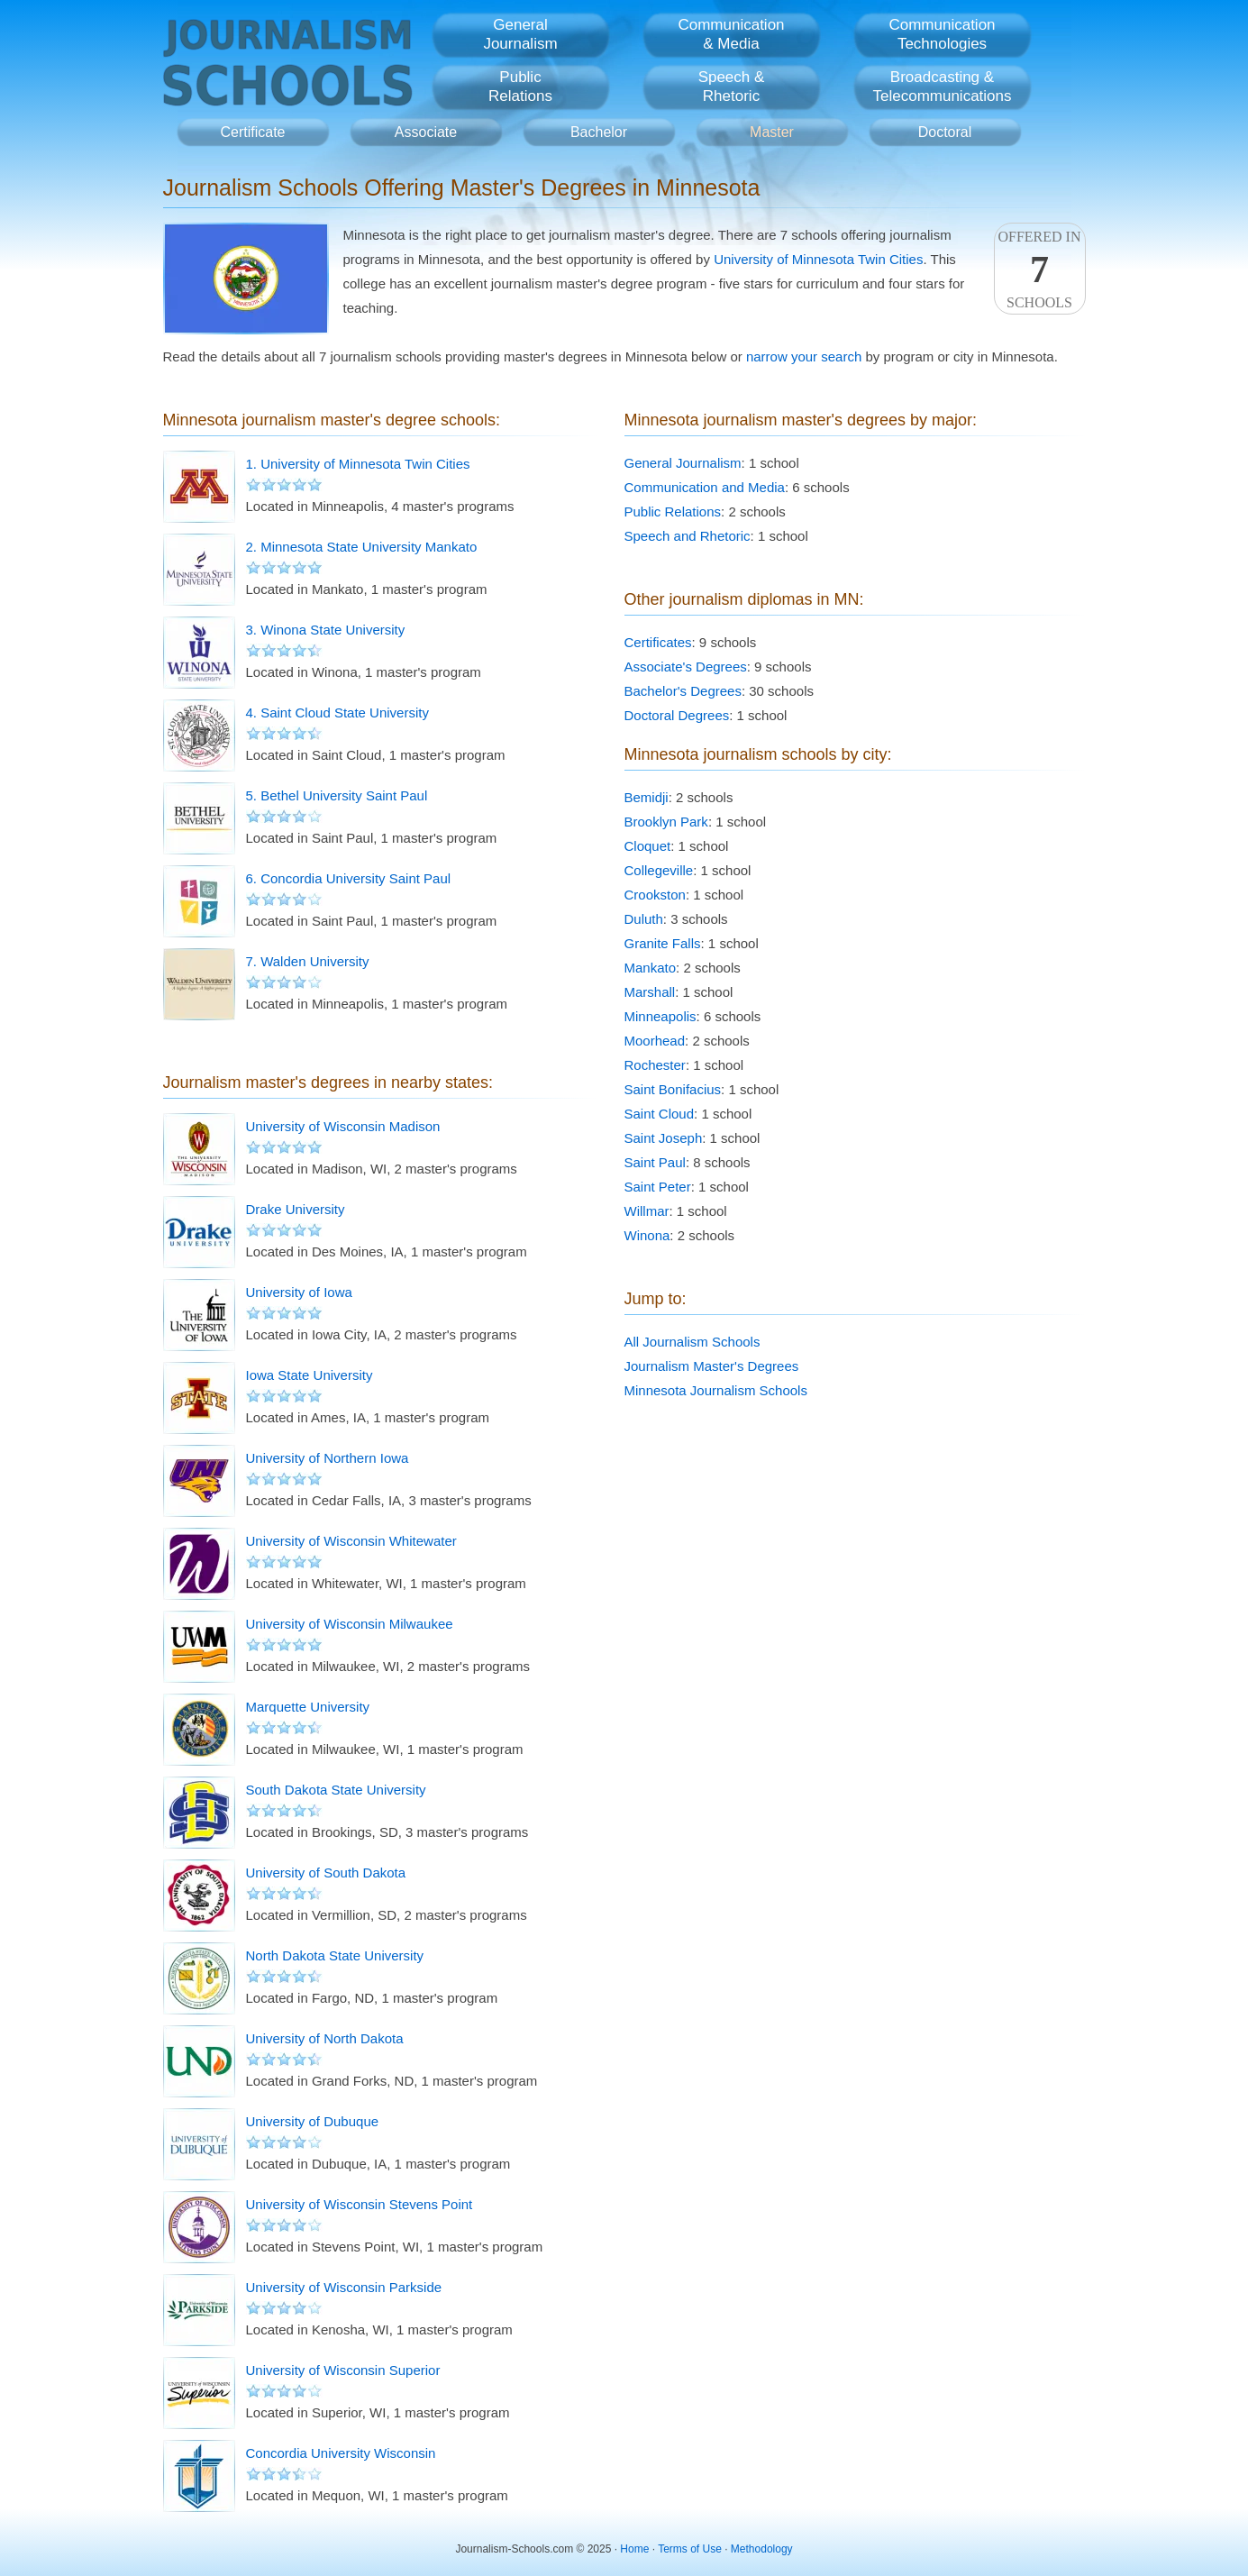 Image resolution: width=1248 pixels, height=2576 pixels. What do you see at coordinates (348, 878) in the screenshot?
I see `6. Concordia University Saint Paul` at bounding box center [348, 878].